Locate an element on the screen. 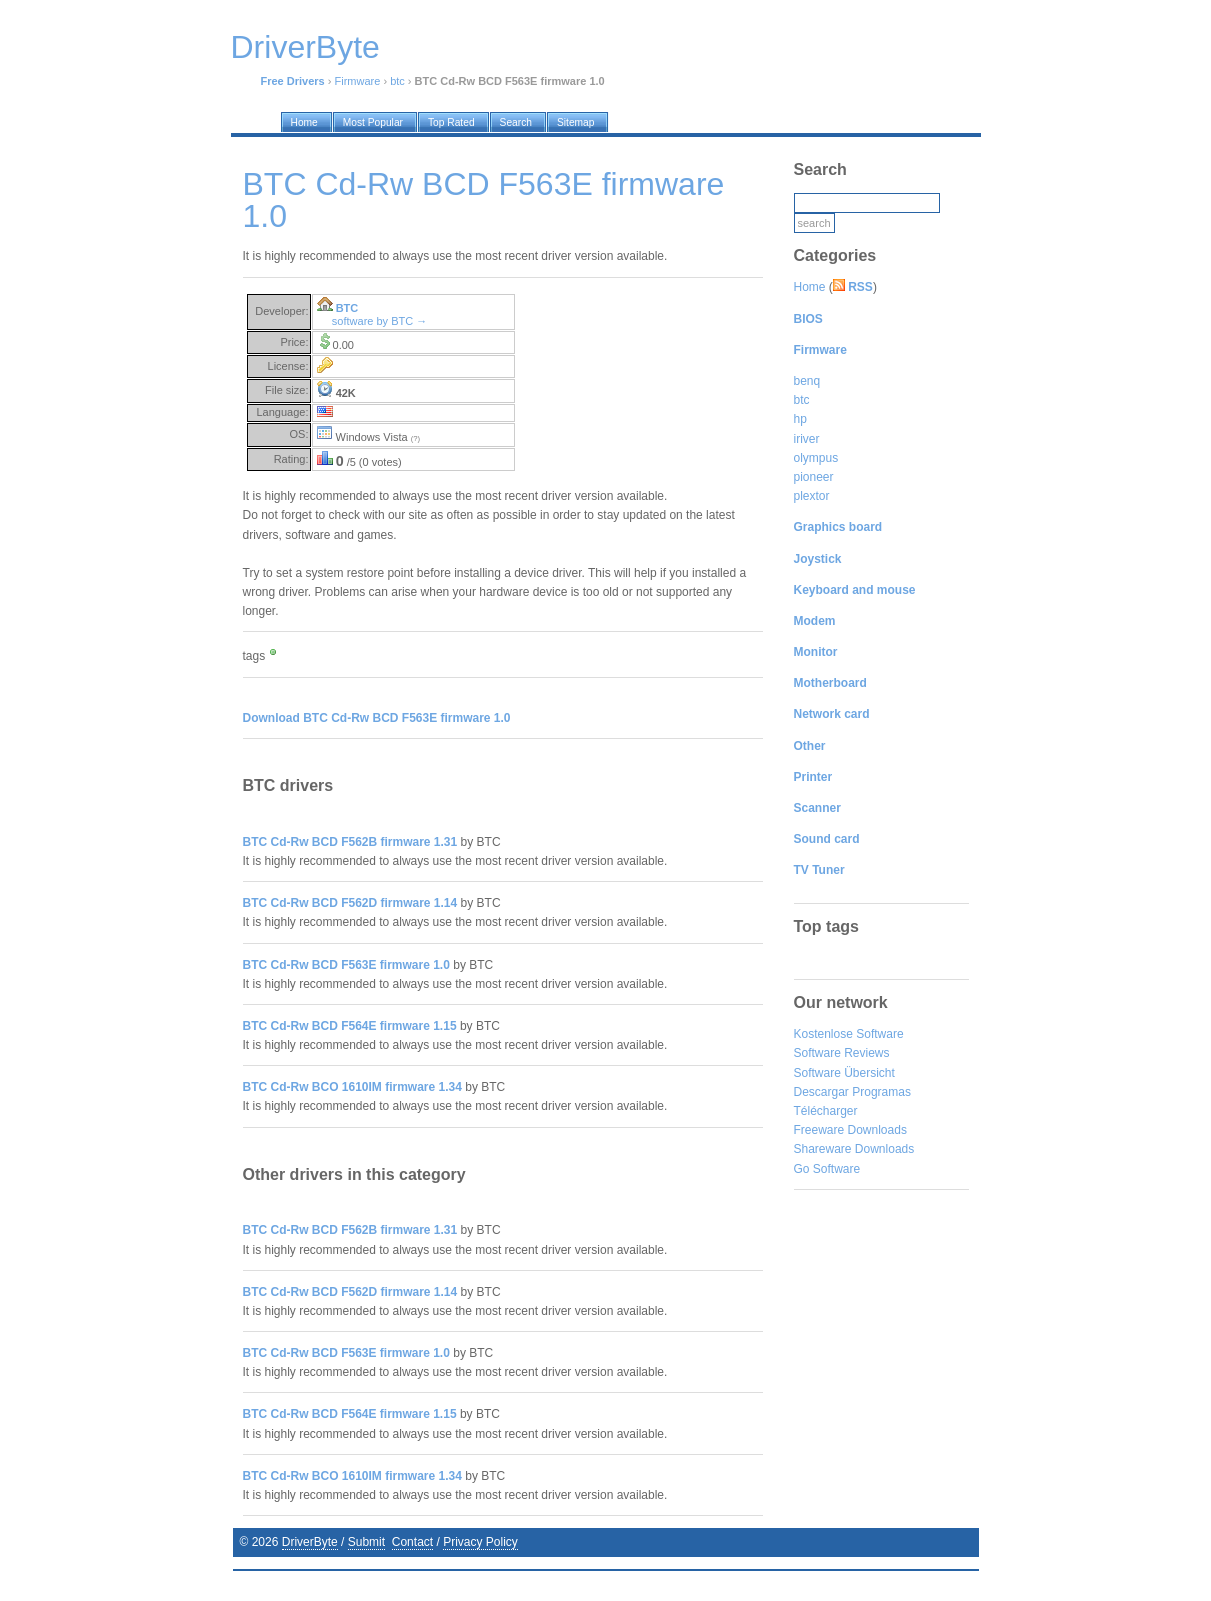  BTC Cd-Rw BCD F562B firmware 1.31 is located at coordinates (350, 842).